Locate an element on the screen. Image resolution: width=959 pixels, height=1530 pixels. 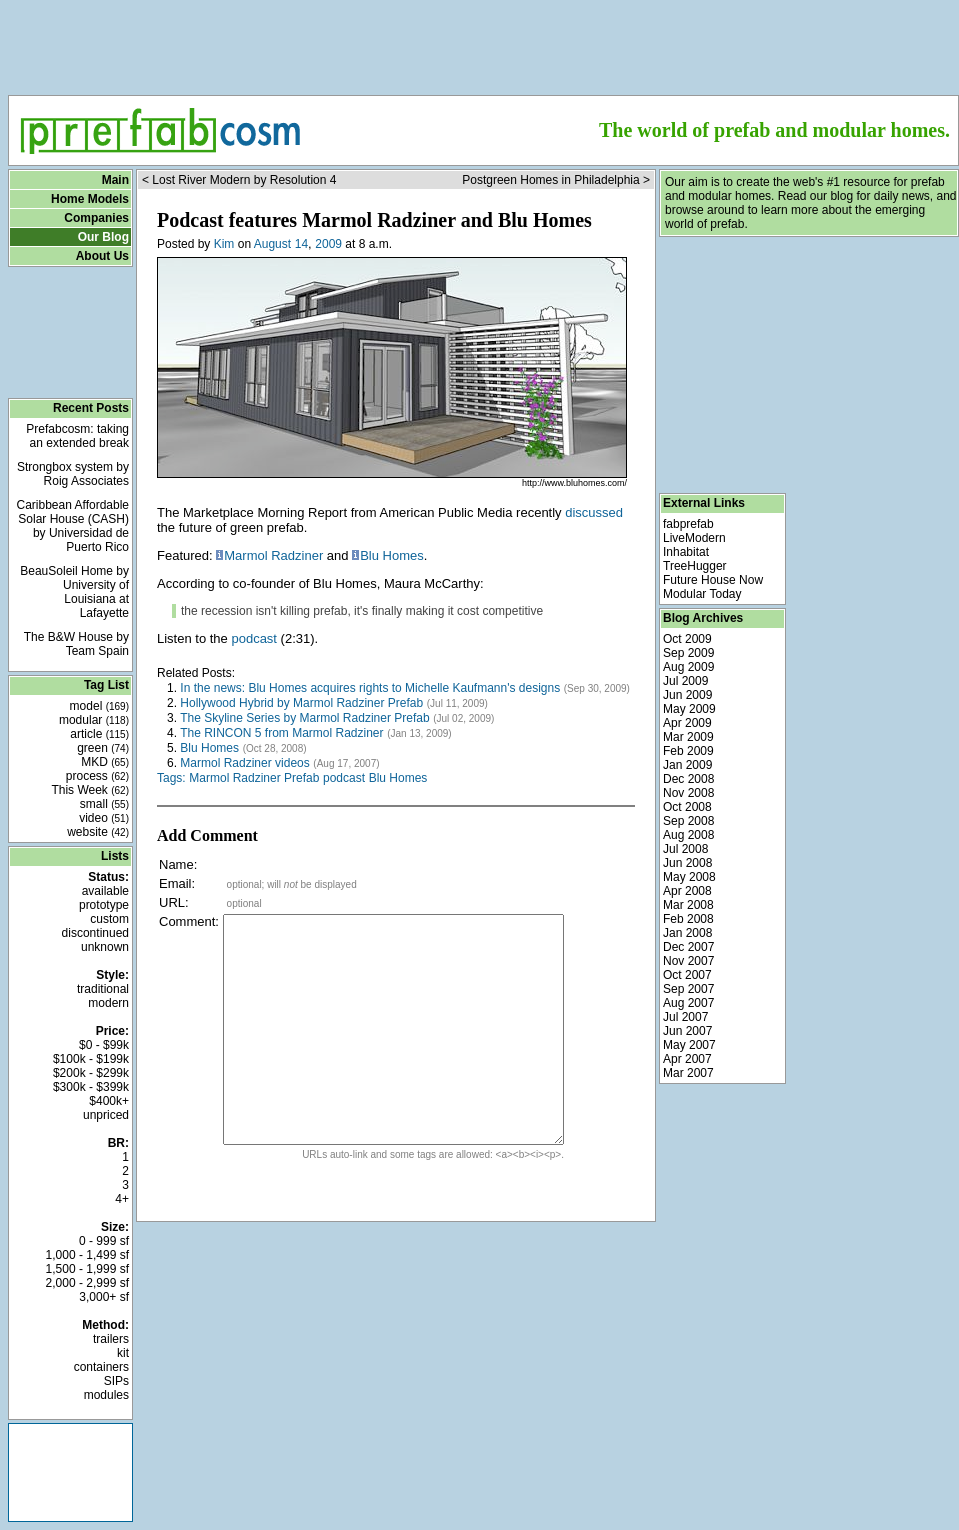
[Advertisement] is located at coordinates (483, 41).